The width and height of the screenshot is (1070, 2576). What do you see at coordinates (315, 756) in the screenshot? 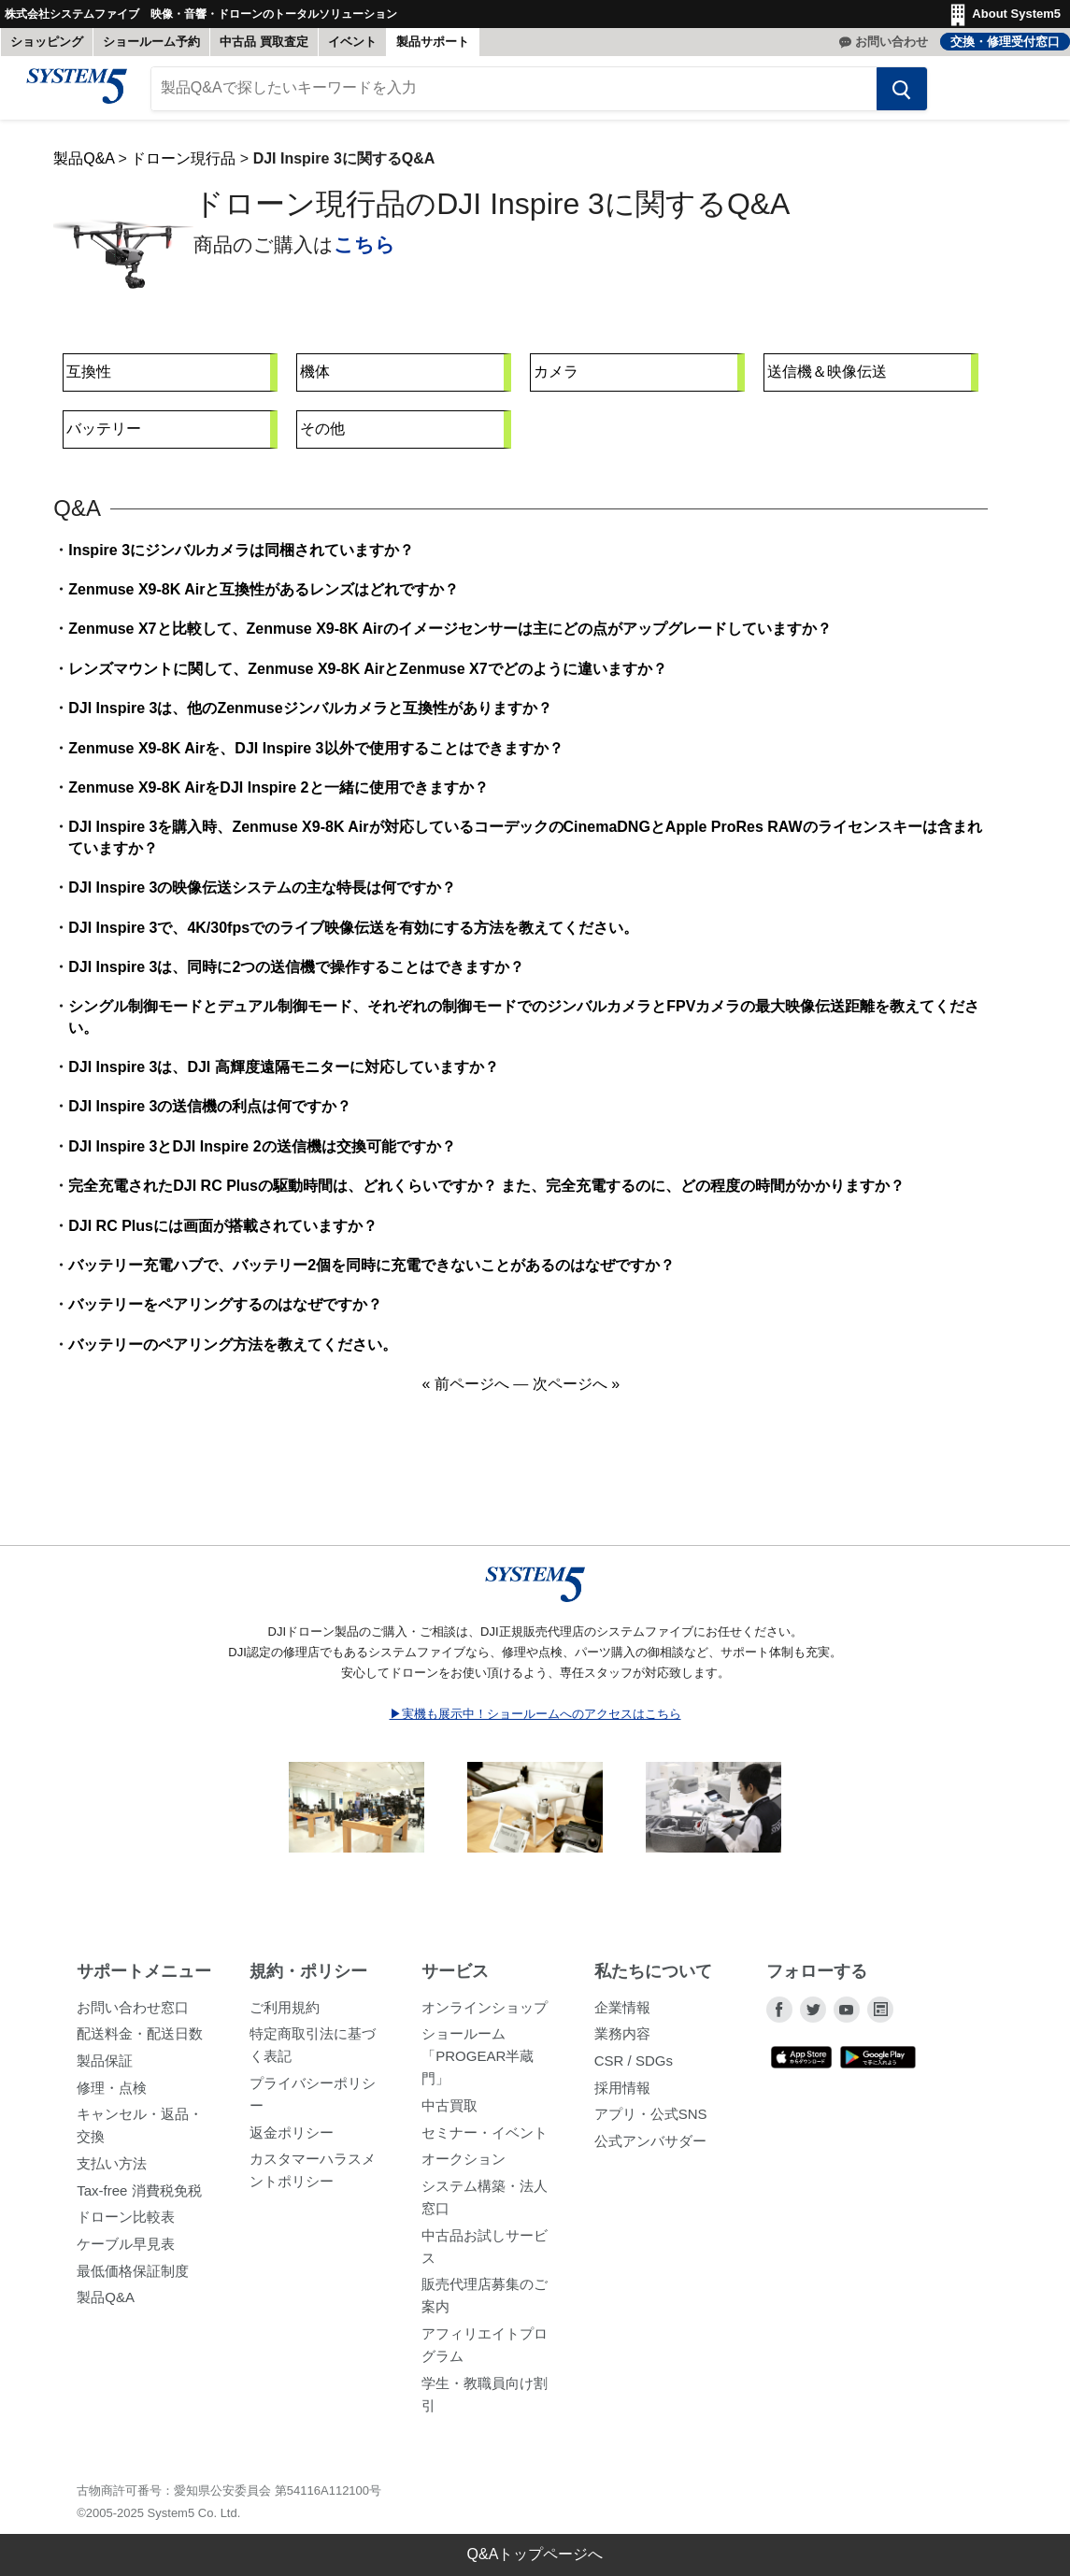
I see `Zenmuse X9-8K Airを、DJI Inspire 3以外で使用することはできますか？` at bounding box center [315, 756].